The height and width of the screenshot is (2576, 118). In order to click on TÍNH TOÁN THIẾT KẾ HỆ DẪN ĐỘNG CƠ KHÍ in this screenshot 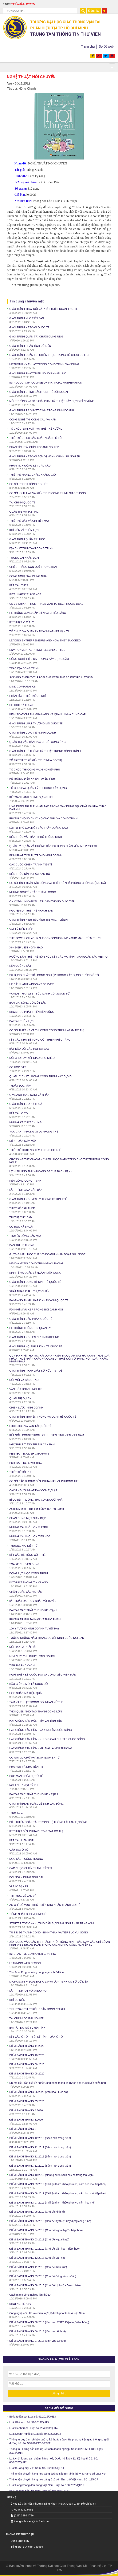, I will do `click(37, 2009)`.